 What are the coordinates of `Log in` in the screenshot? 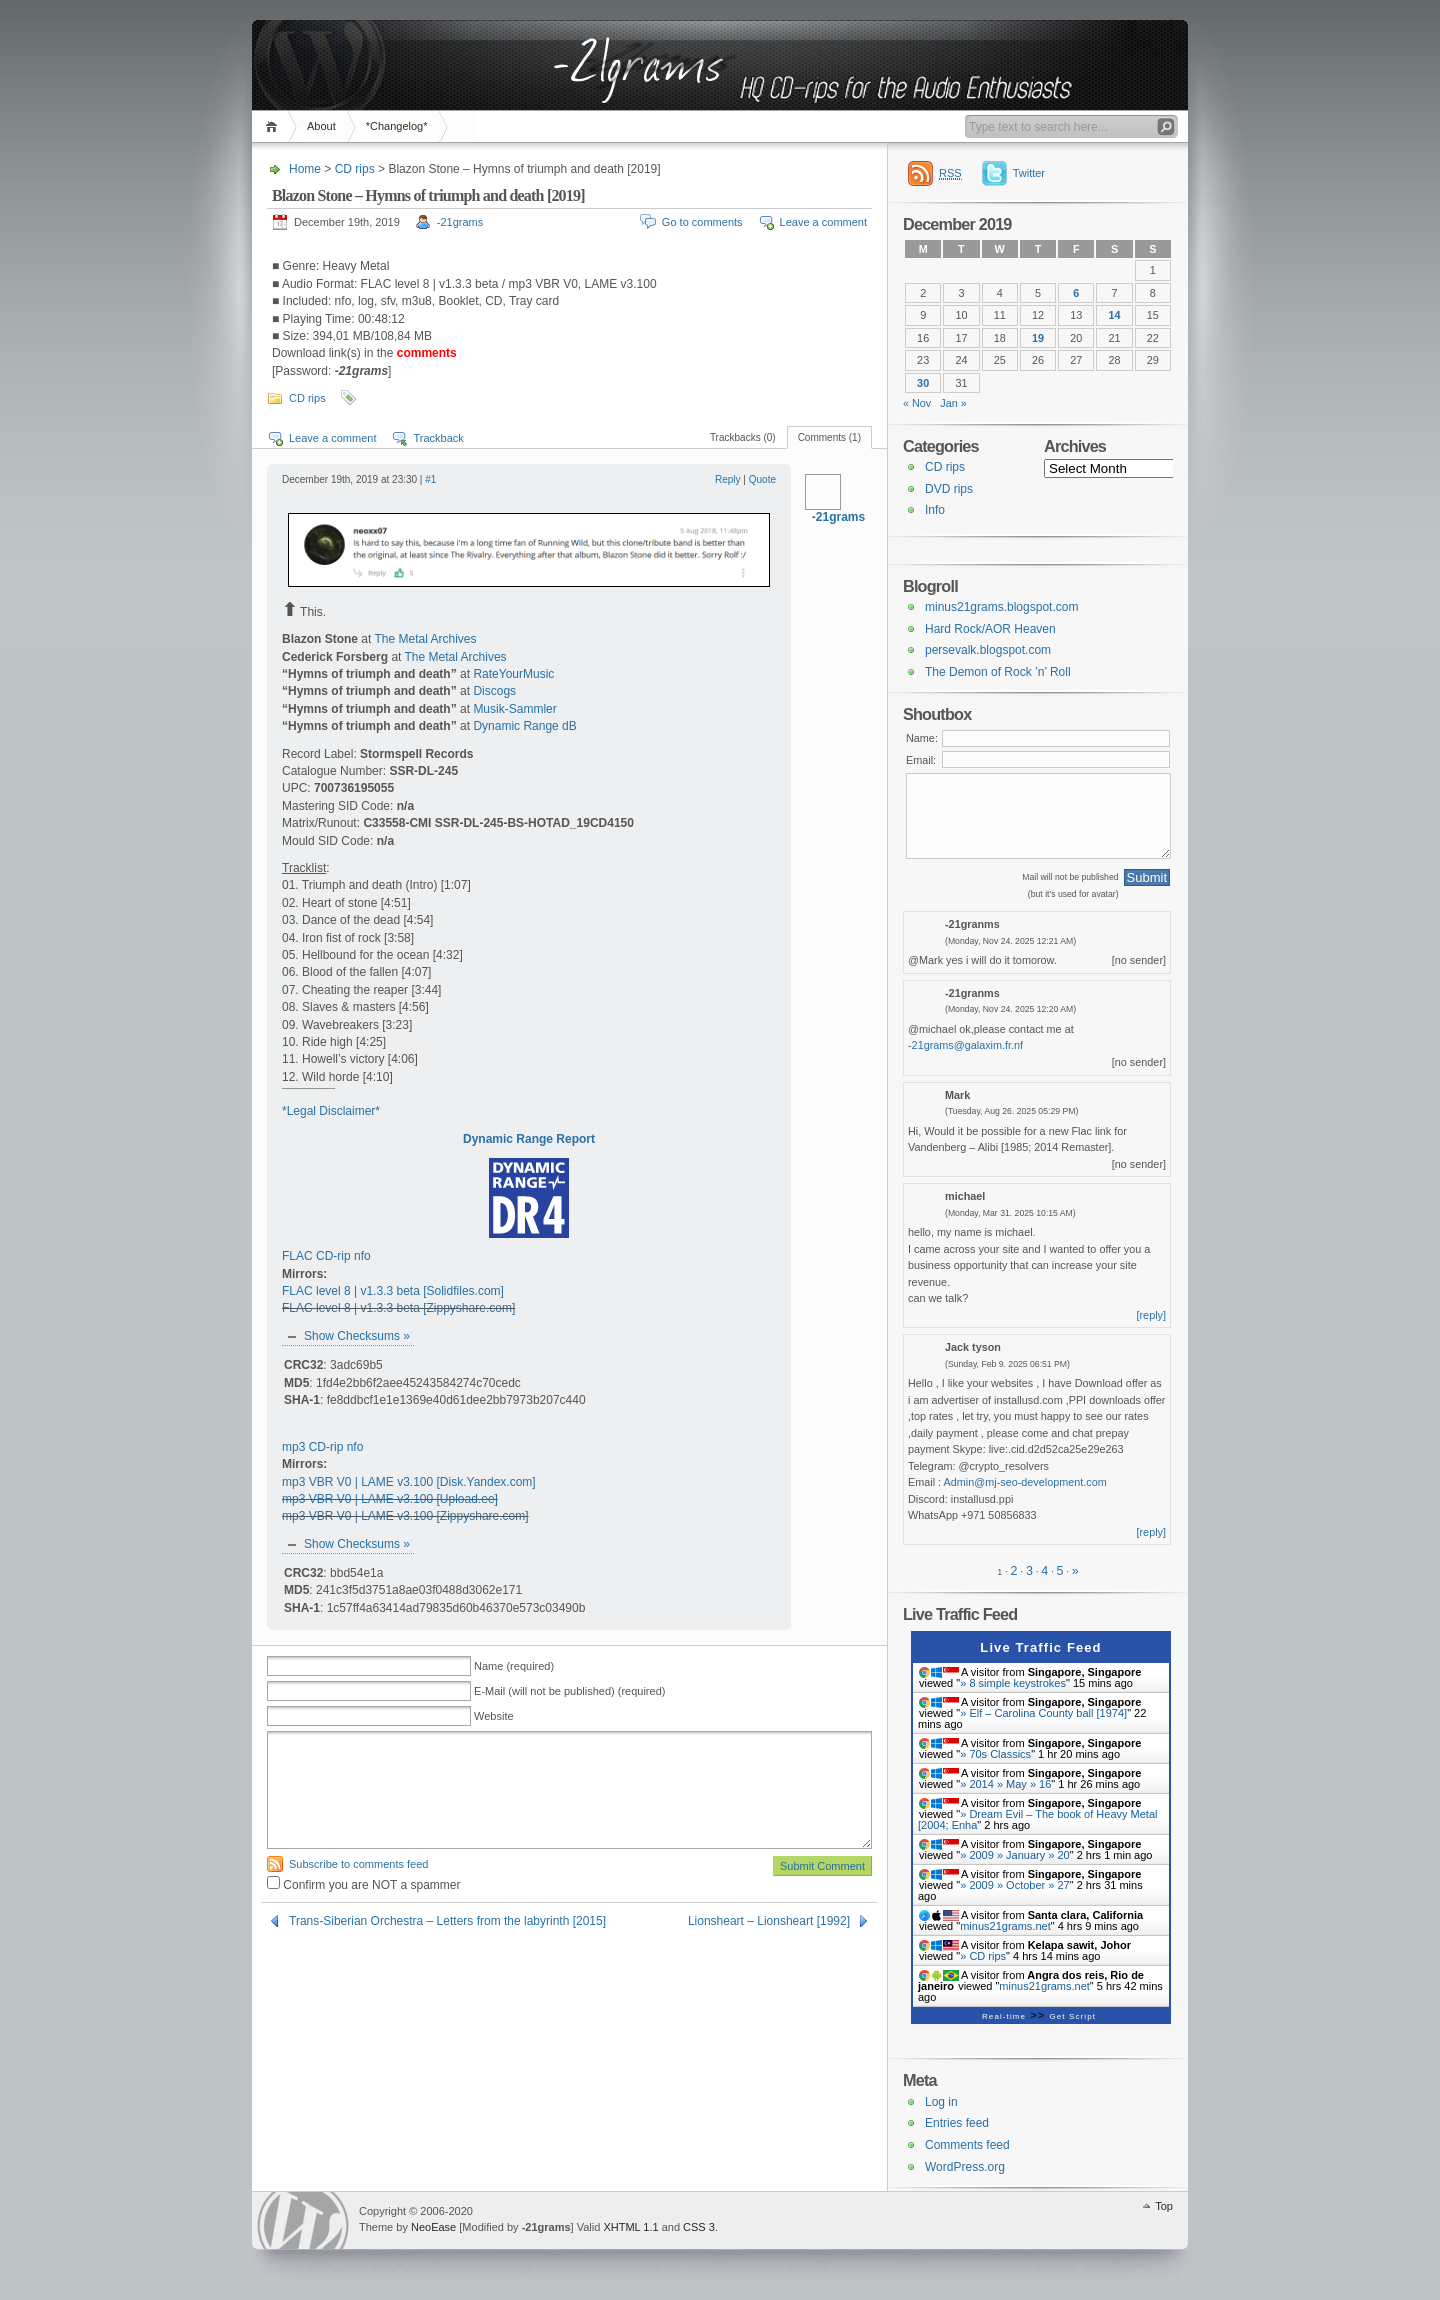 It's located at (941, 2102).